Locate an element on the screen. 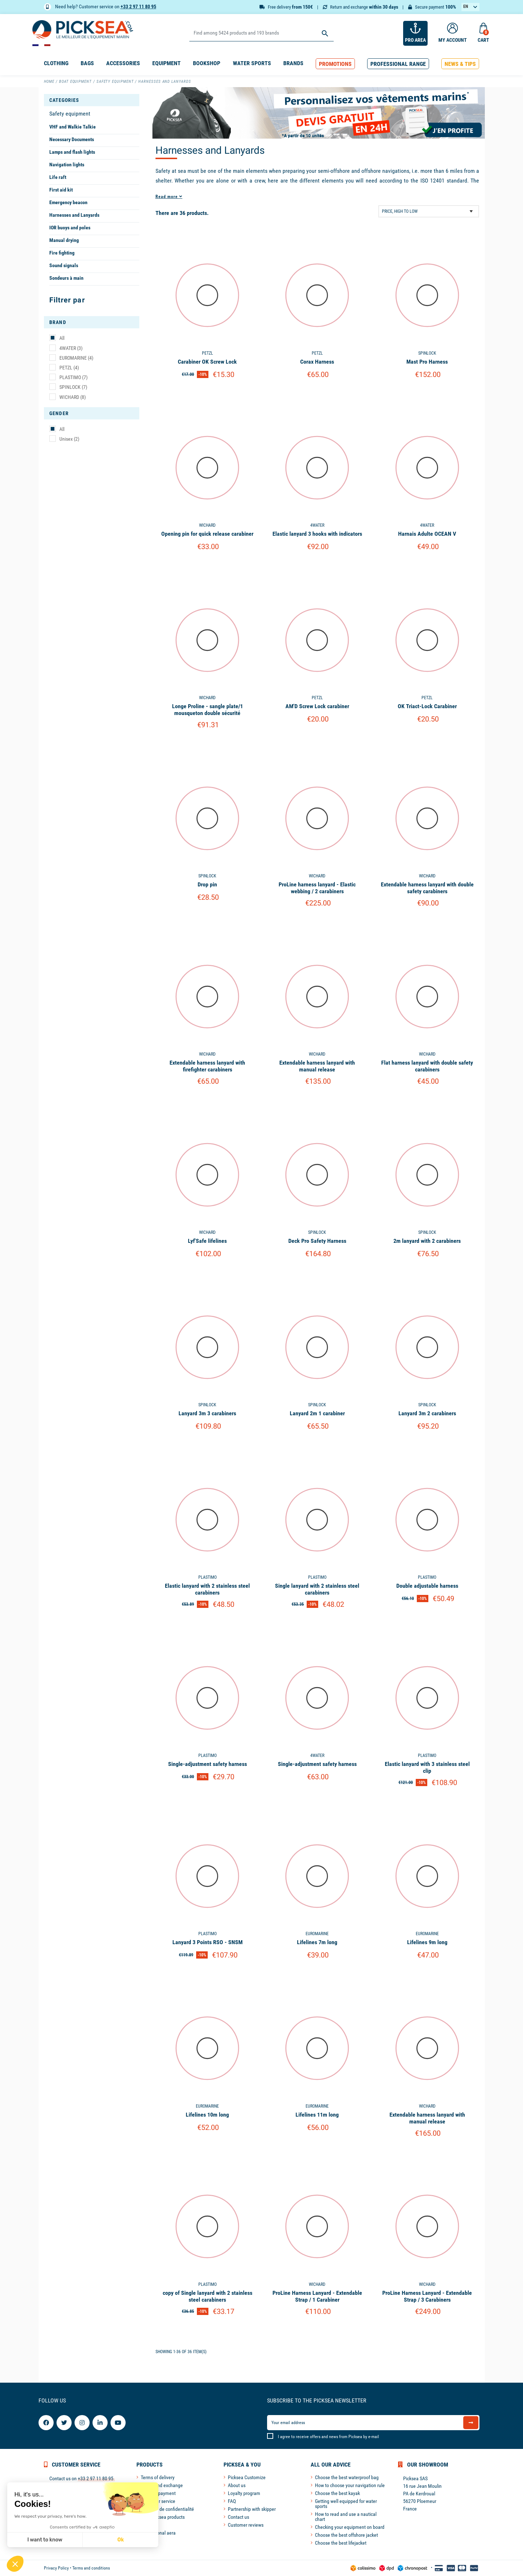 The image size is (523, 2576). PLASTIMO is located at coordinates (73, 377).